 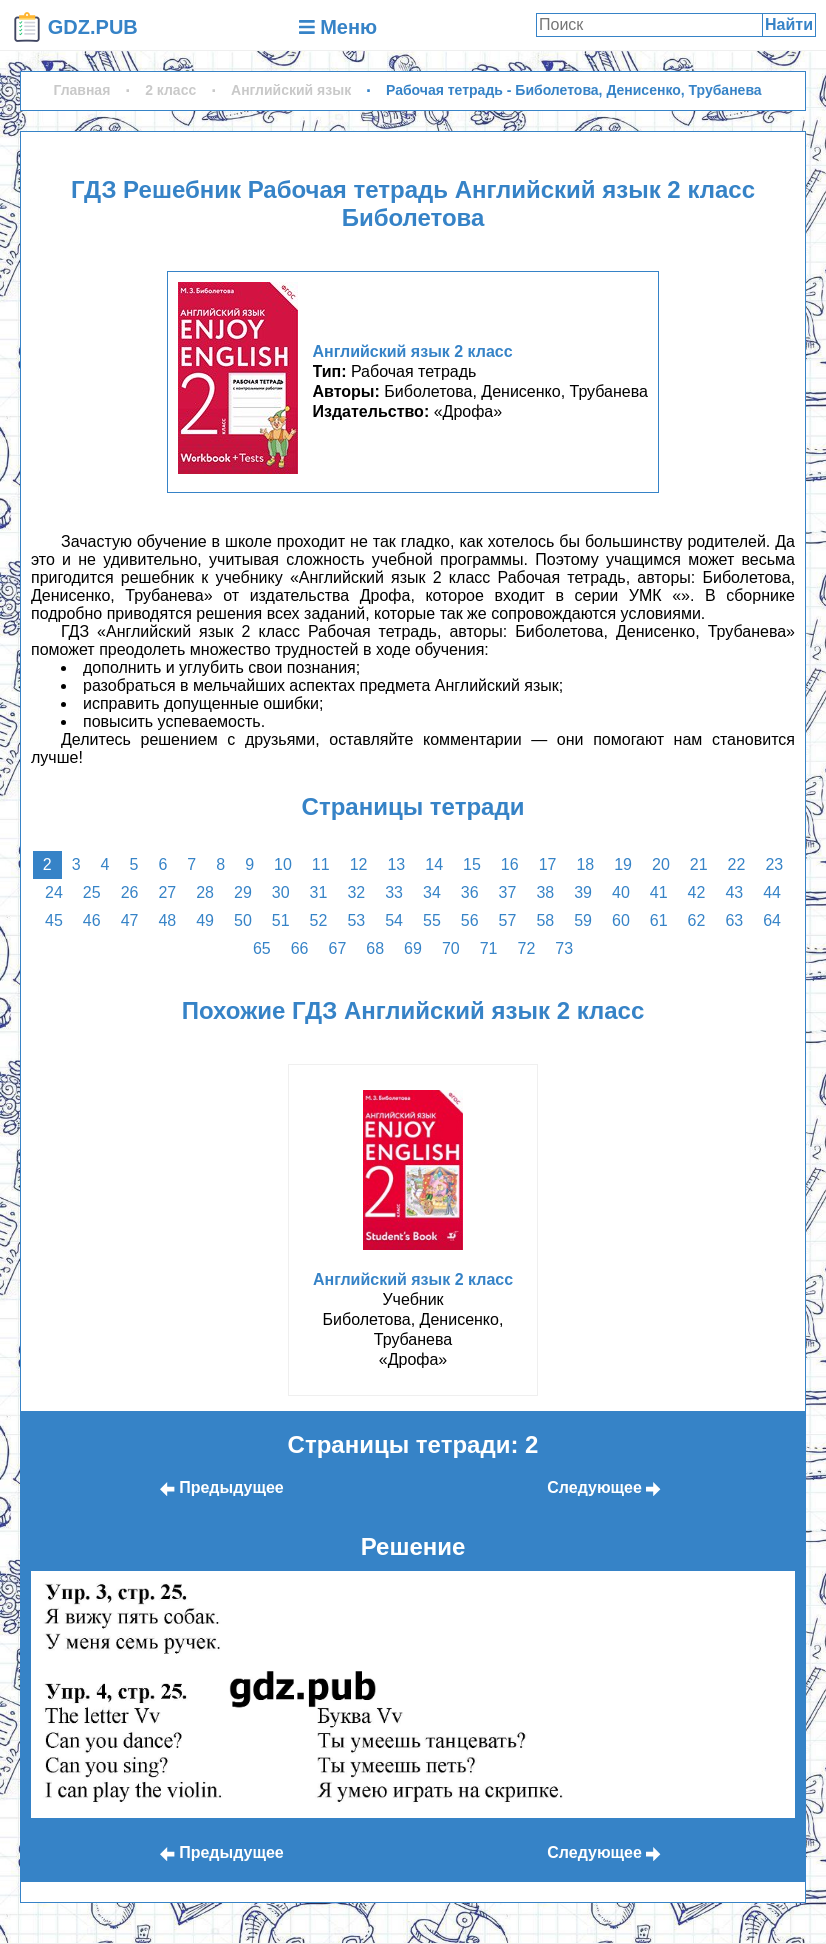 What do you see at coordinates (510, 864) in the screenshot?
I see `16` at bounding box center [510, 864].